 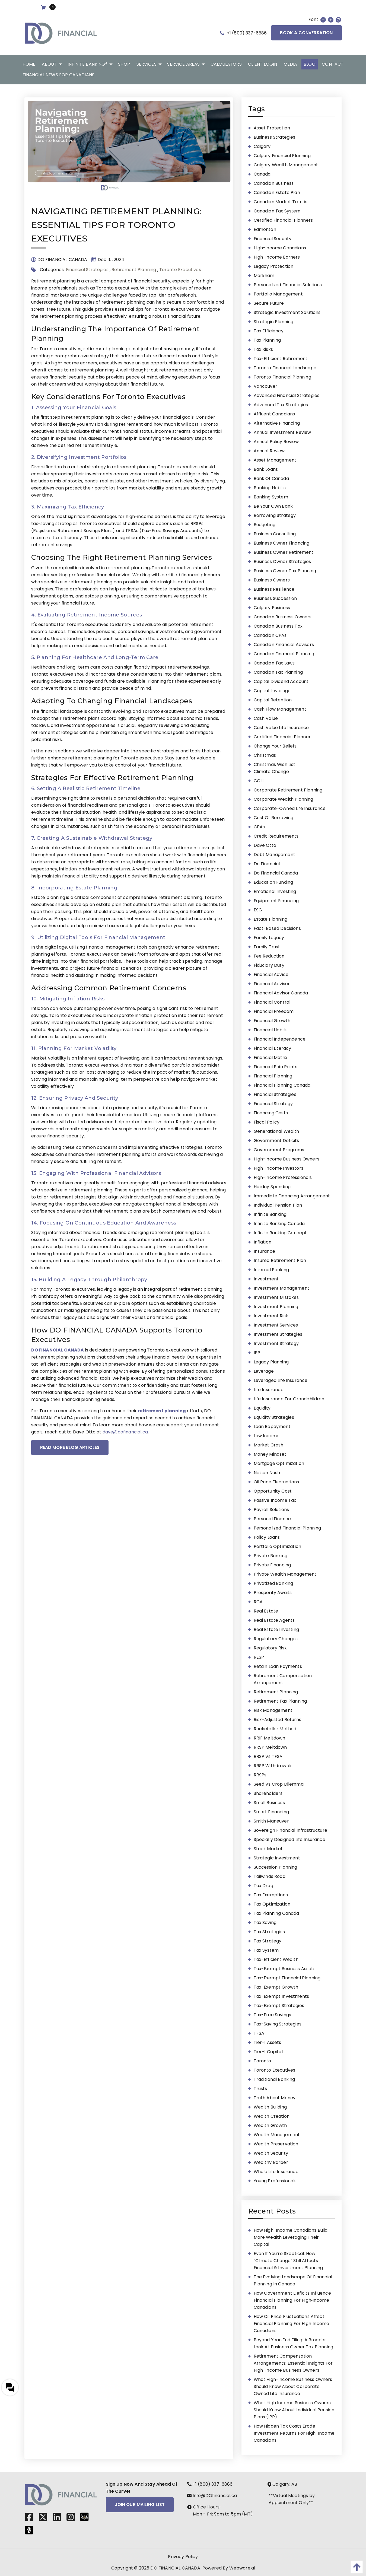 I want to click on advanced financial strategies, so click(x=287, y=395).